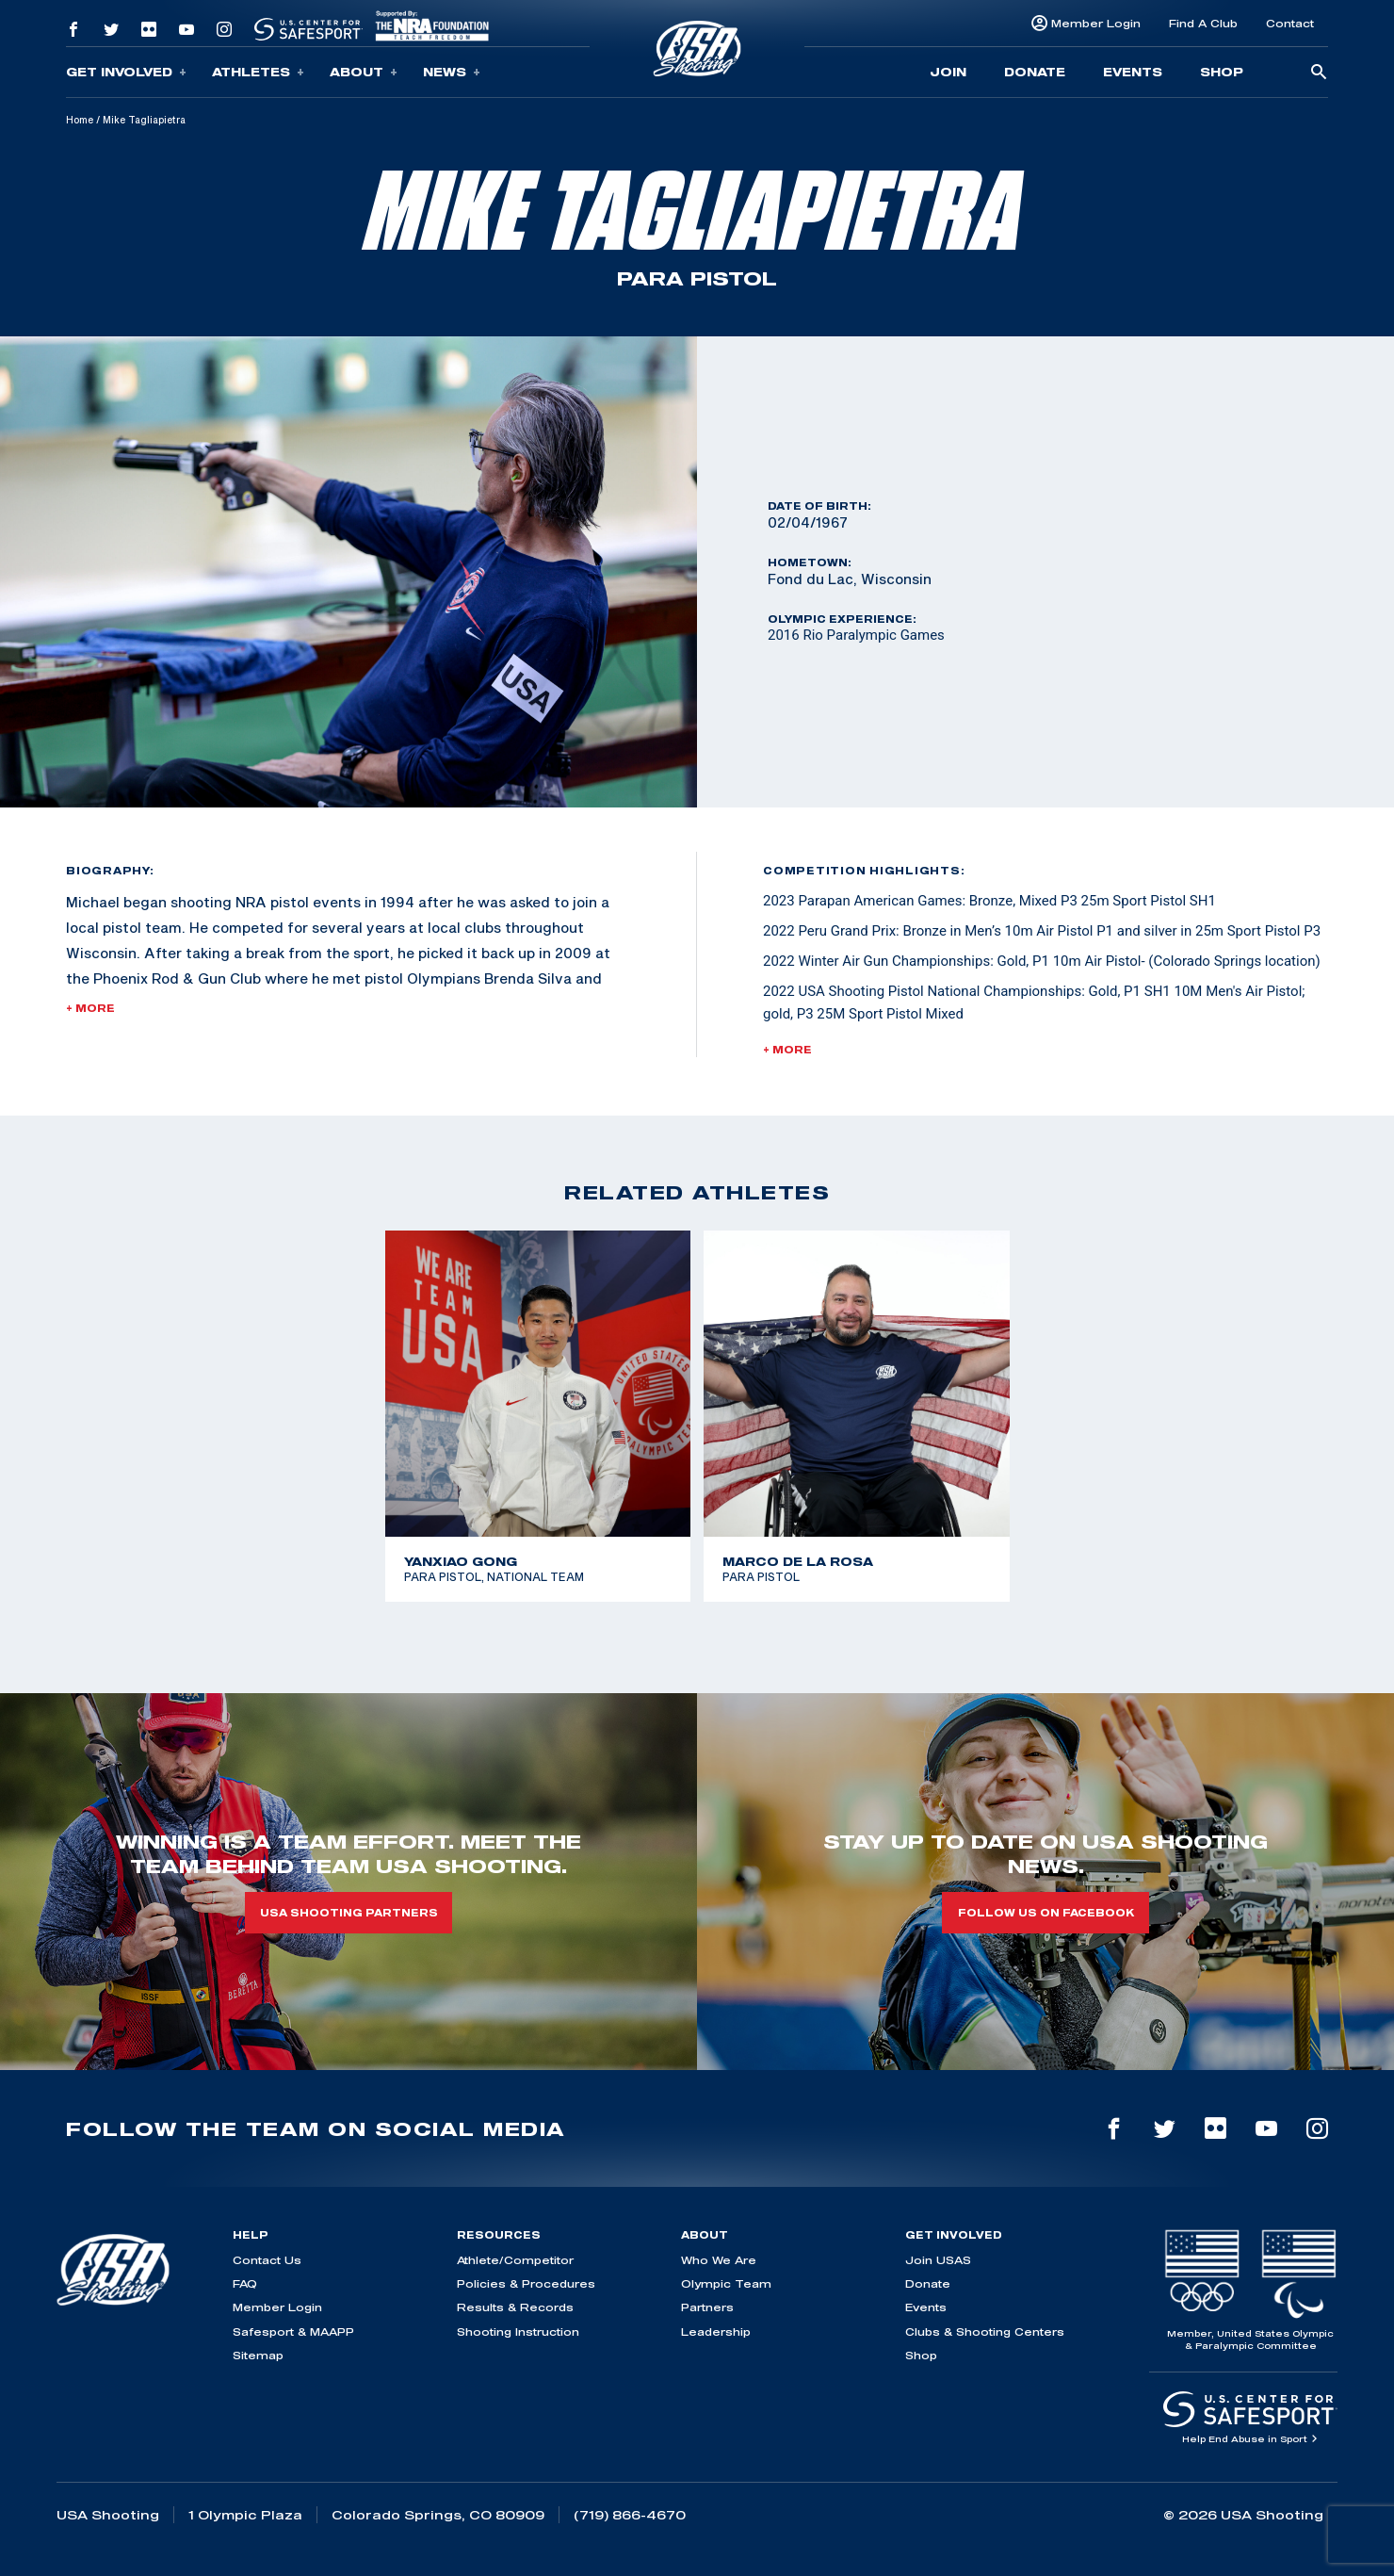 Image resolution: width=1394 pixels, height=2576 pixels. What do you see at coordinates (1318, 73) in the screenshot?
I see `[search-button]` at bounding box center [1318, 73].